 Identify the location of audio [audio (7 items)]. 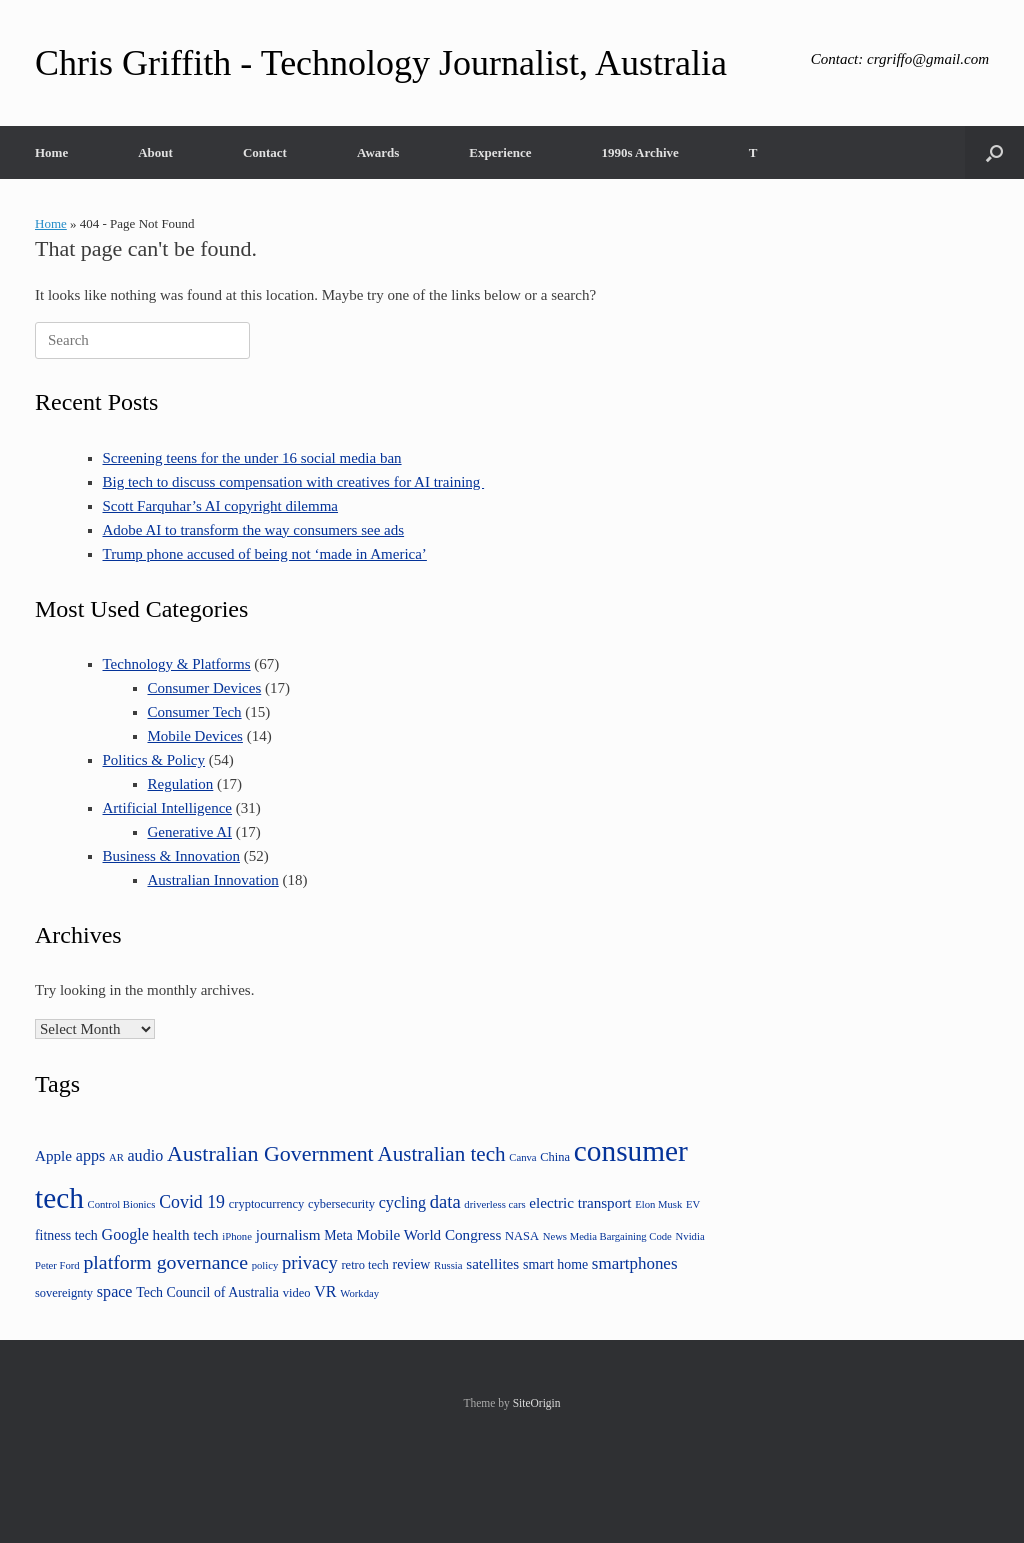
(146, 1155).